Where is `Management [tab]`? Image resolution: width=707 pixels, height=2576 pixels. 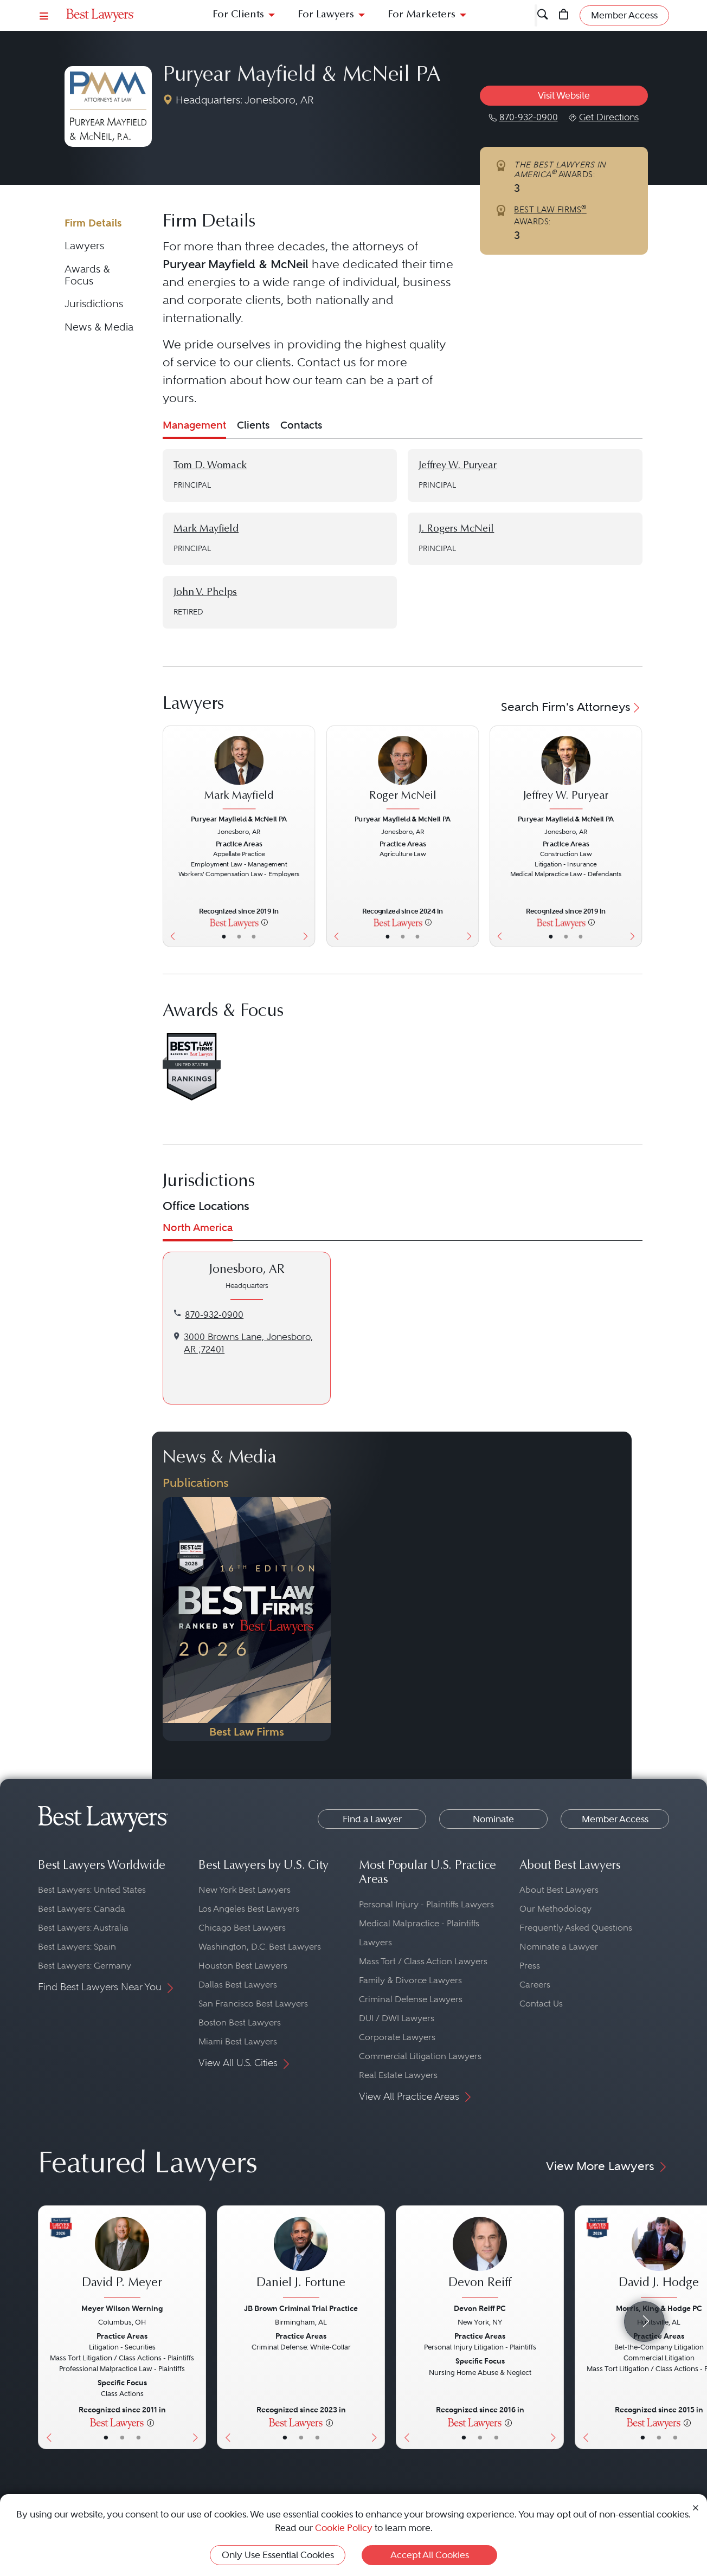
Management [tab] is located at coordinates (194, 425).